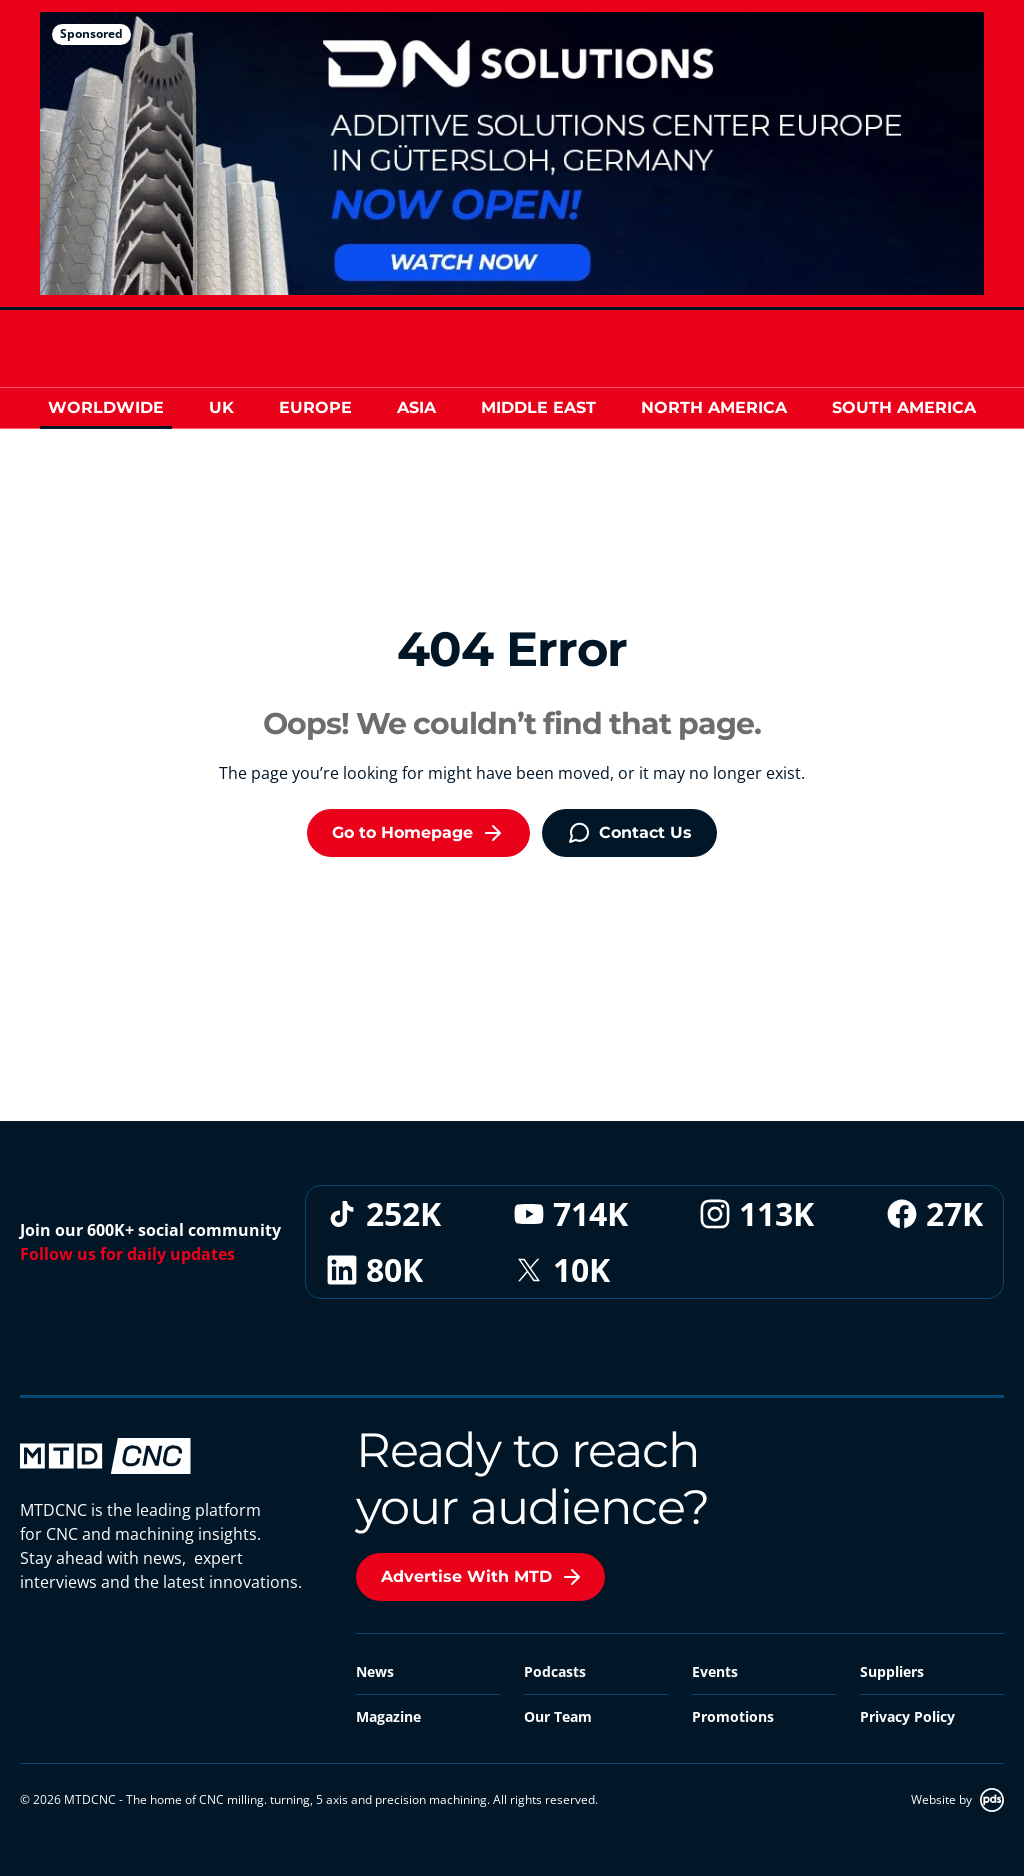 Image resolution: width=1024 pixels, height=1876 pixels. I want to click on Website by, so click(957, 1800).